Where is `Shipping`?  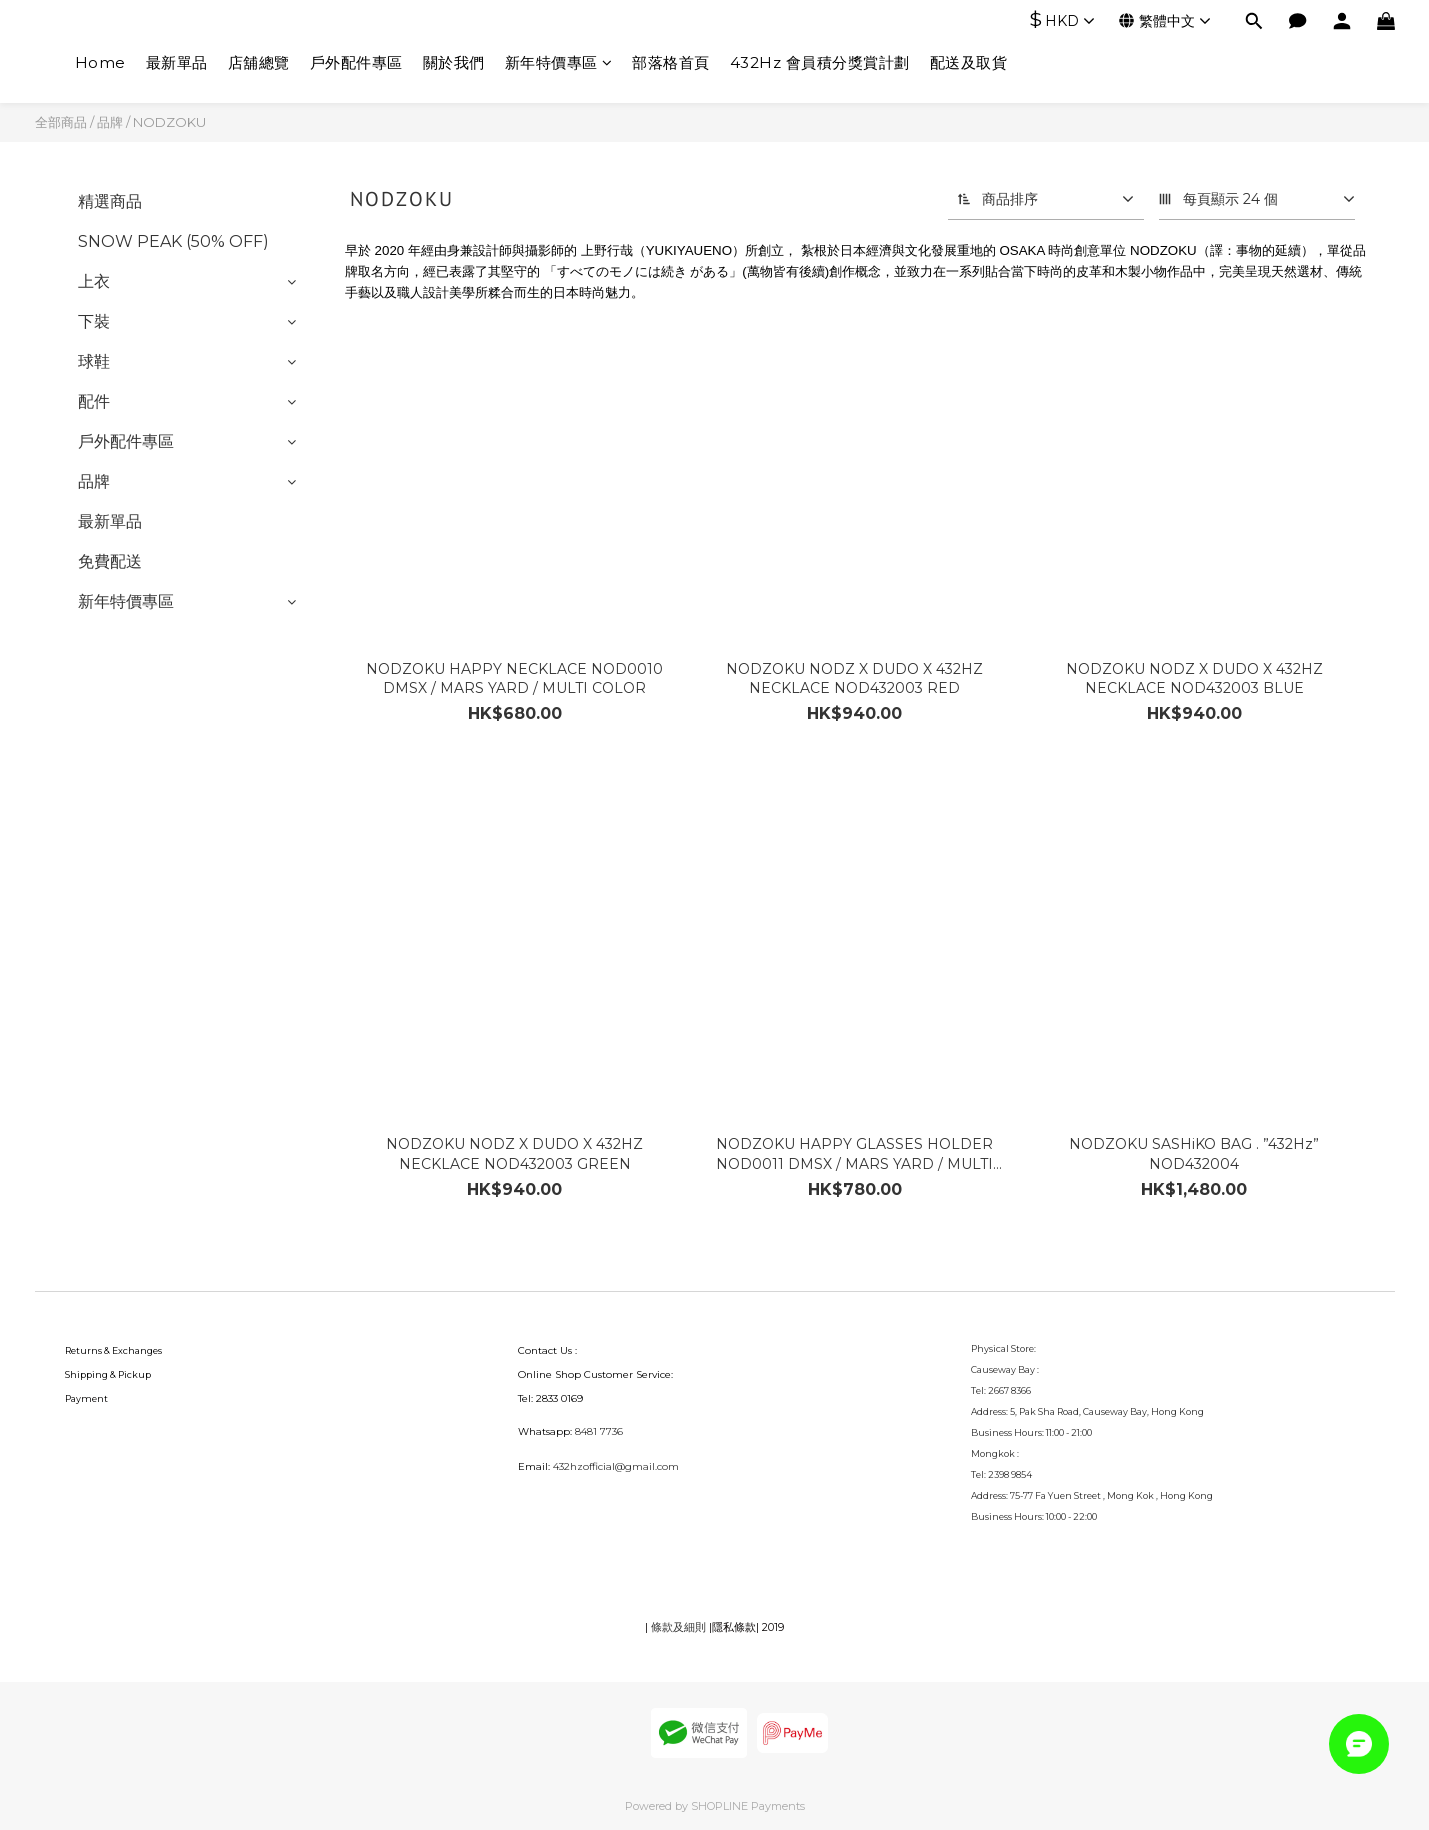 Shipping is located at coordinates (86, 1374).